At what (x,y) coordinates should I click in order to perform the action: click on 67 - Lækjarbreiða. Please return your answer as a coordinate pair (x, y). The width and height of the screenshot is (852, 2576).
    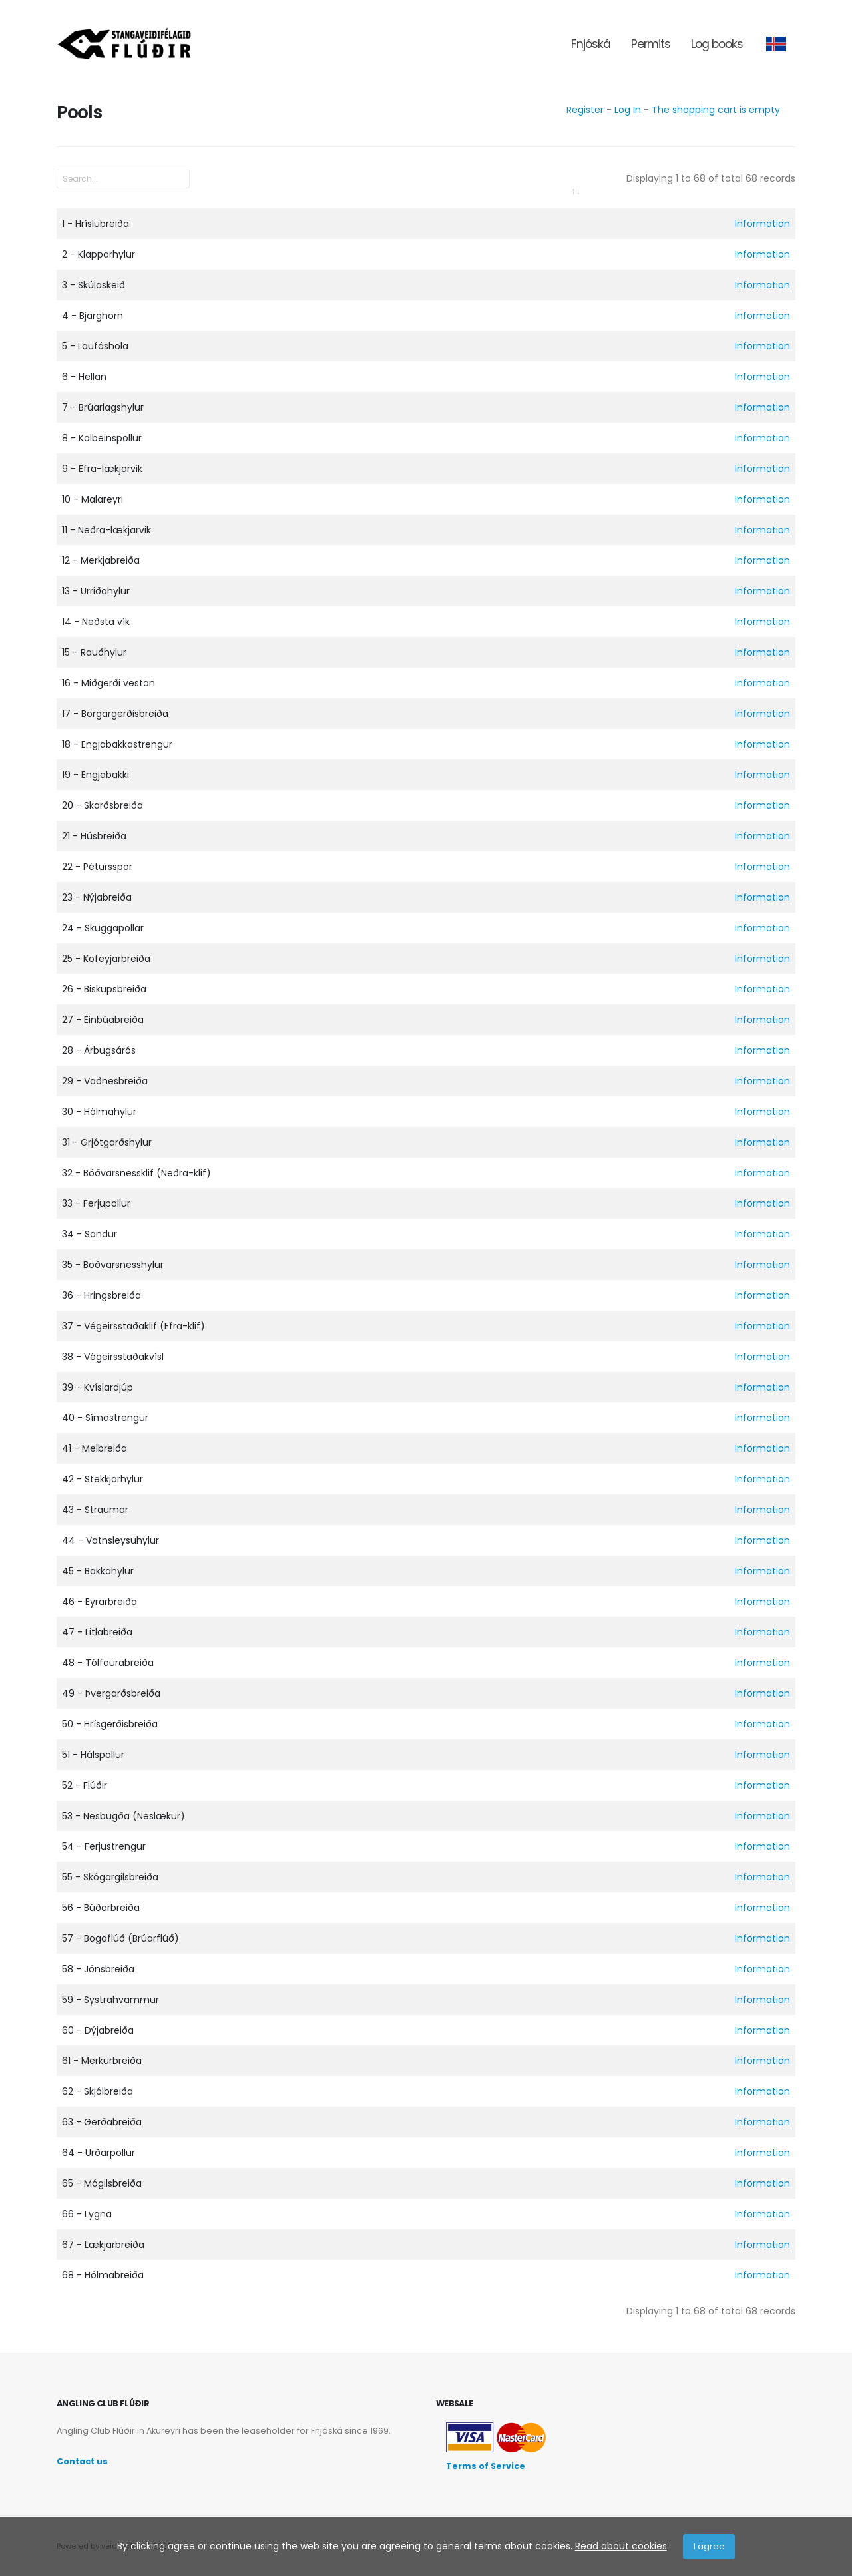
    Looking at the image, I should click on (103, 2244).